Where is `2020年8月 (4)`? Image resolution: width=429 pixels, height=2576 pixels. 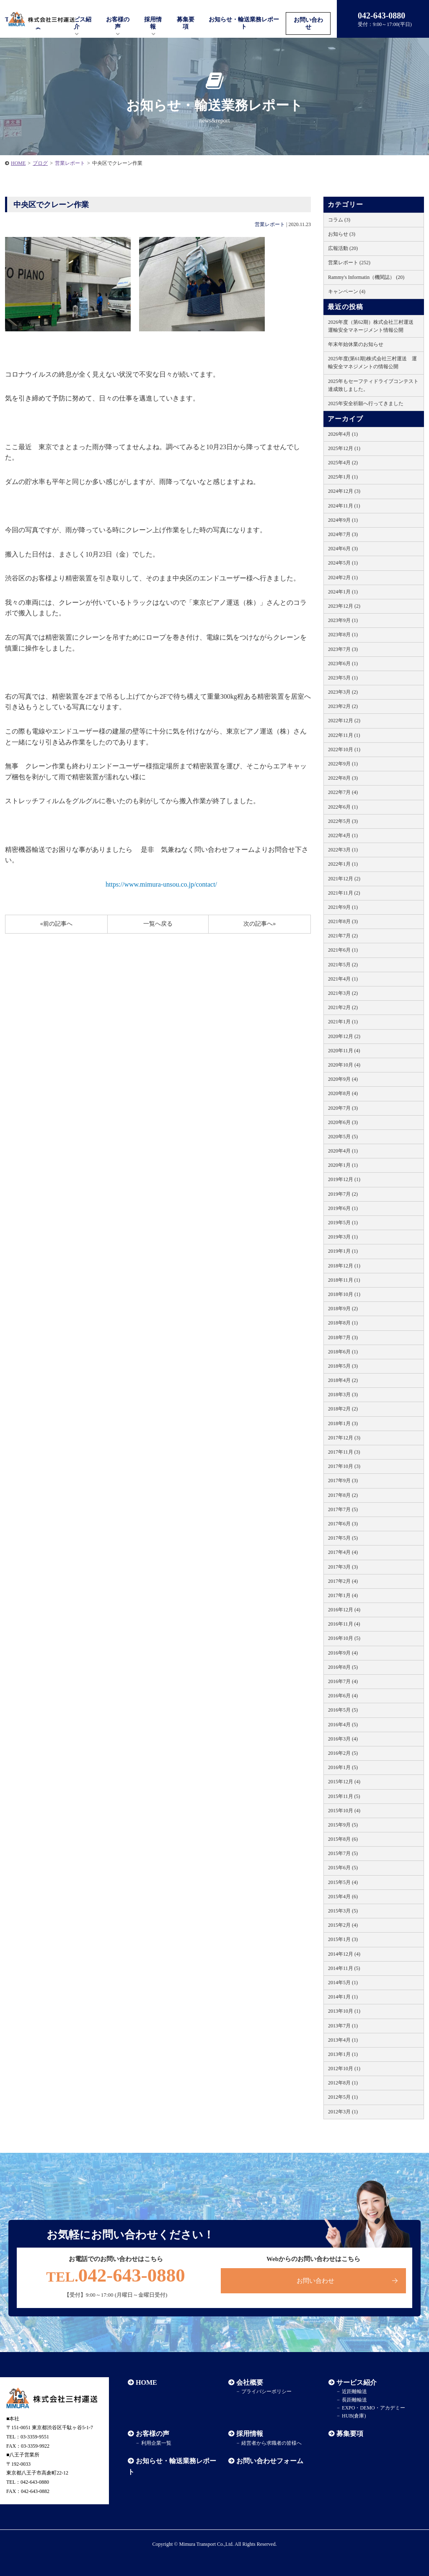
2020年8月 (4) is located at coordinates (343, 1093).